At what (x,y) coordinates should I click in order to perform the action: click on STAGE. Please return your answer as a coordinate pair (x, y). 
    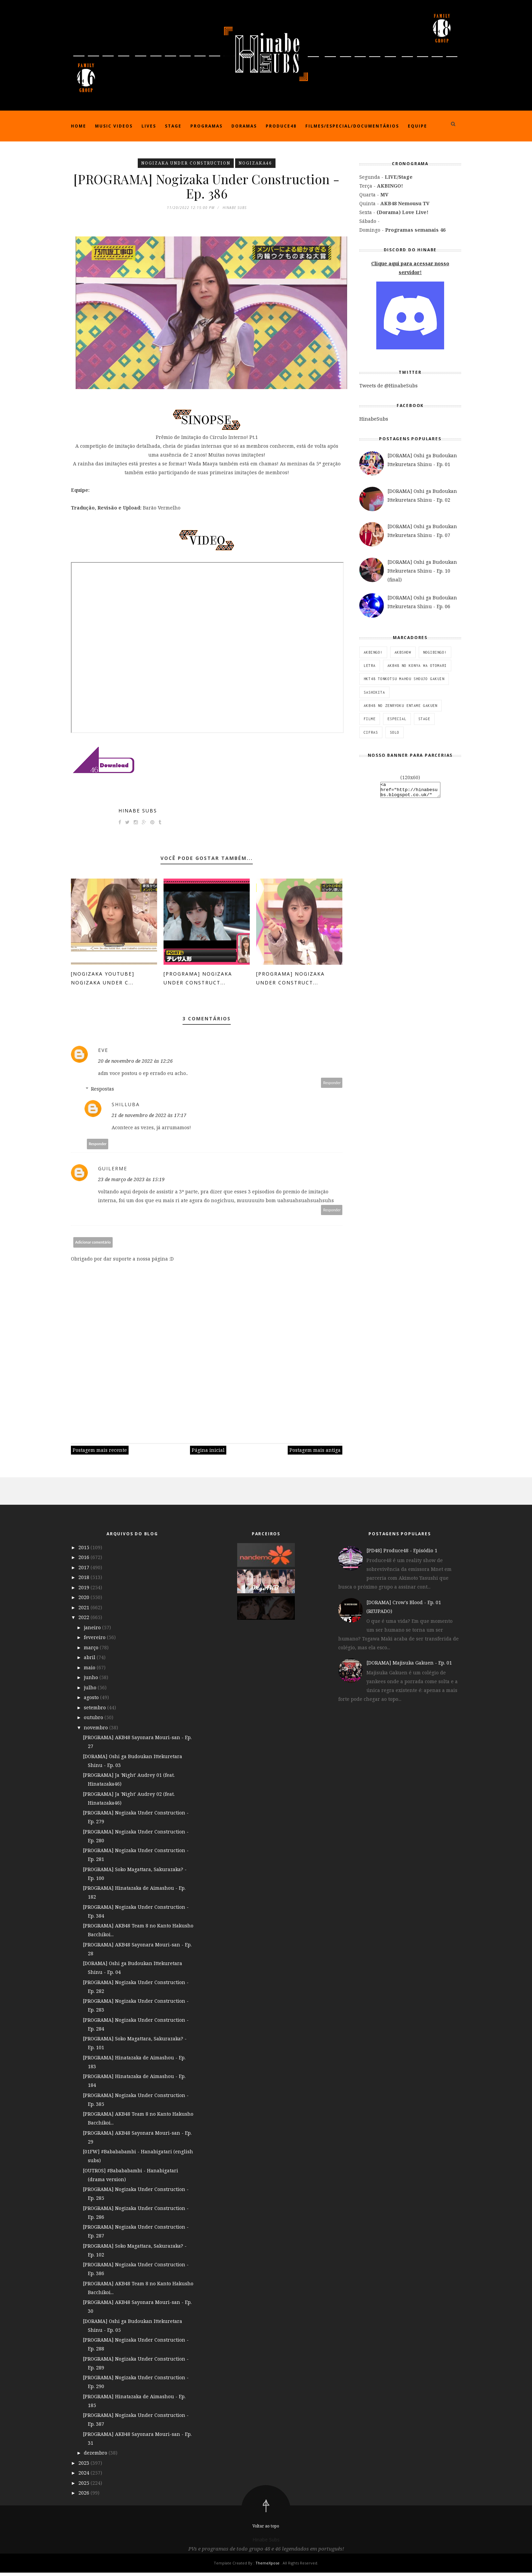
    Looking at the image, I should click on (424, 719).